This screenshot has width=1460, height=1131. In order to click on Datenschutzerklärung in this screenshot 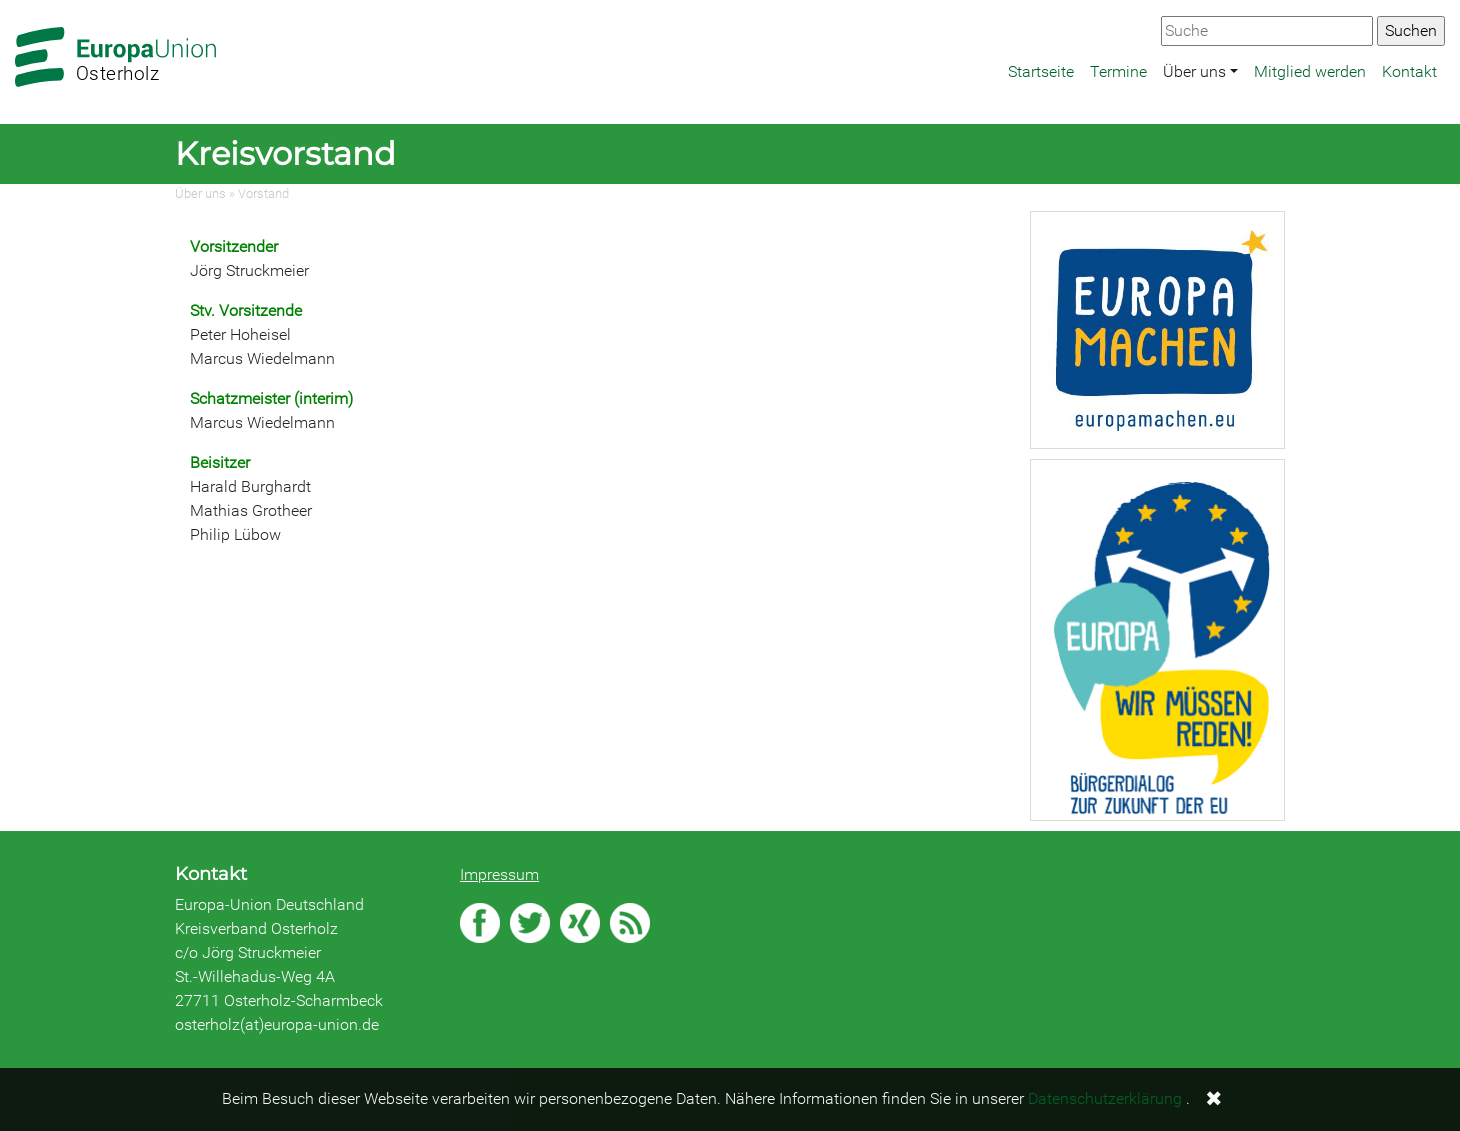, I will do `click(1105, 1098)`.